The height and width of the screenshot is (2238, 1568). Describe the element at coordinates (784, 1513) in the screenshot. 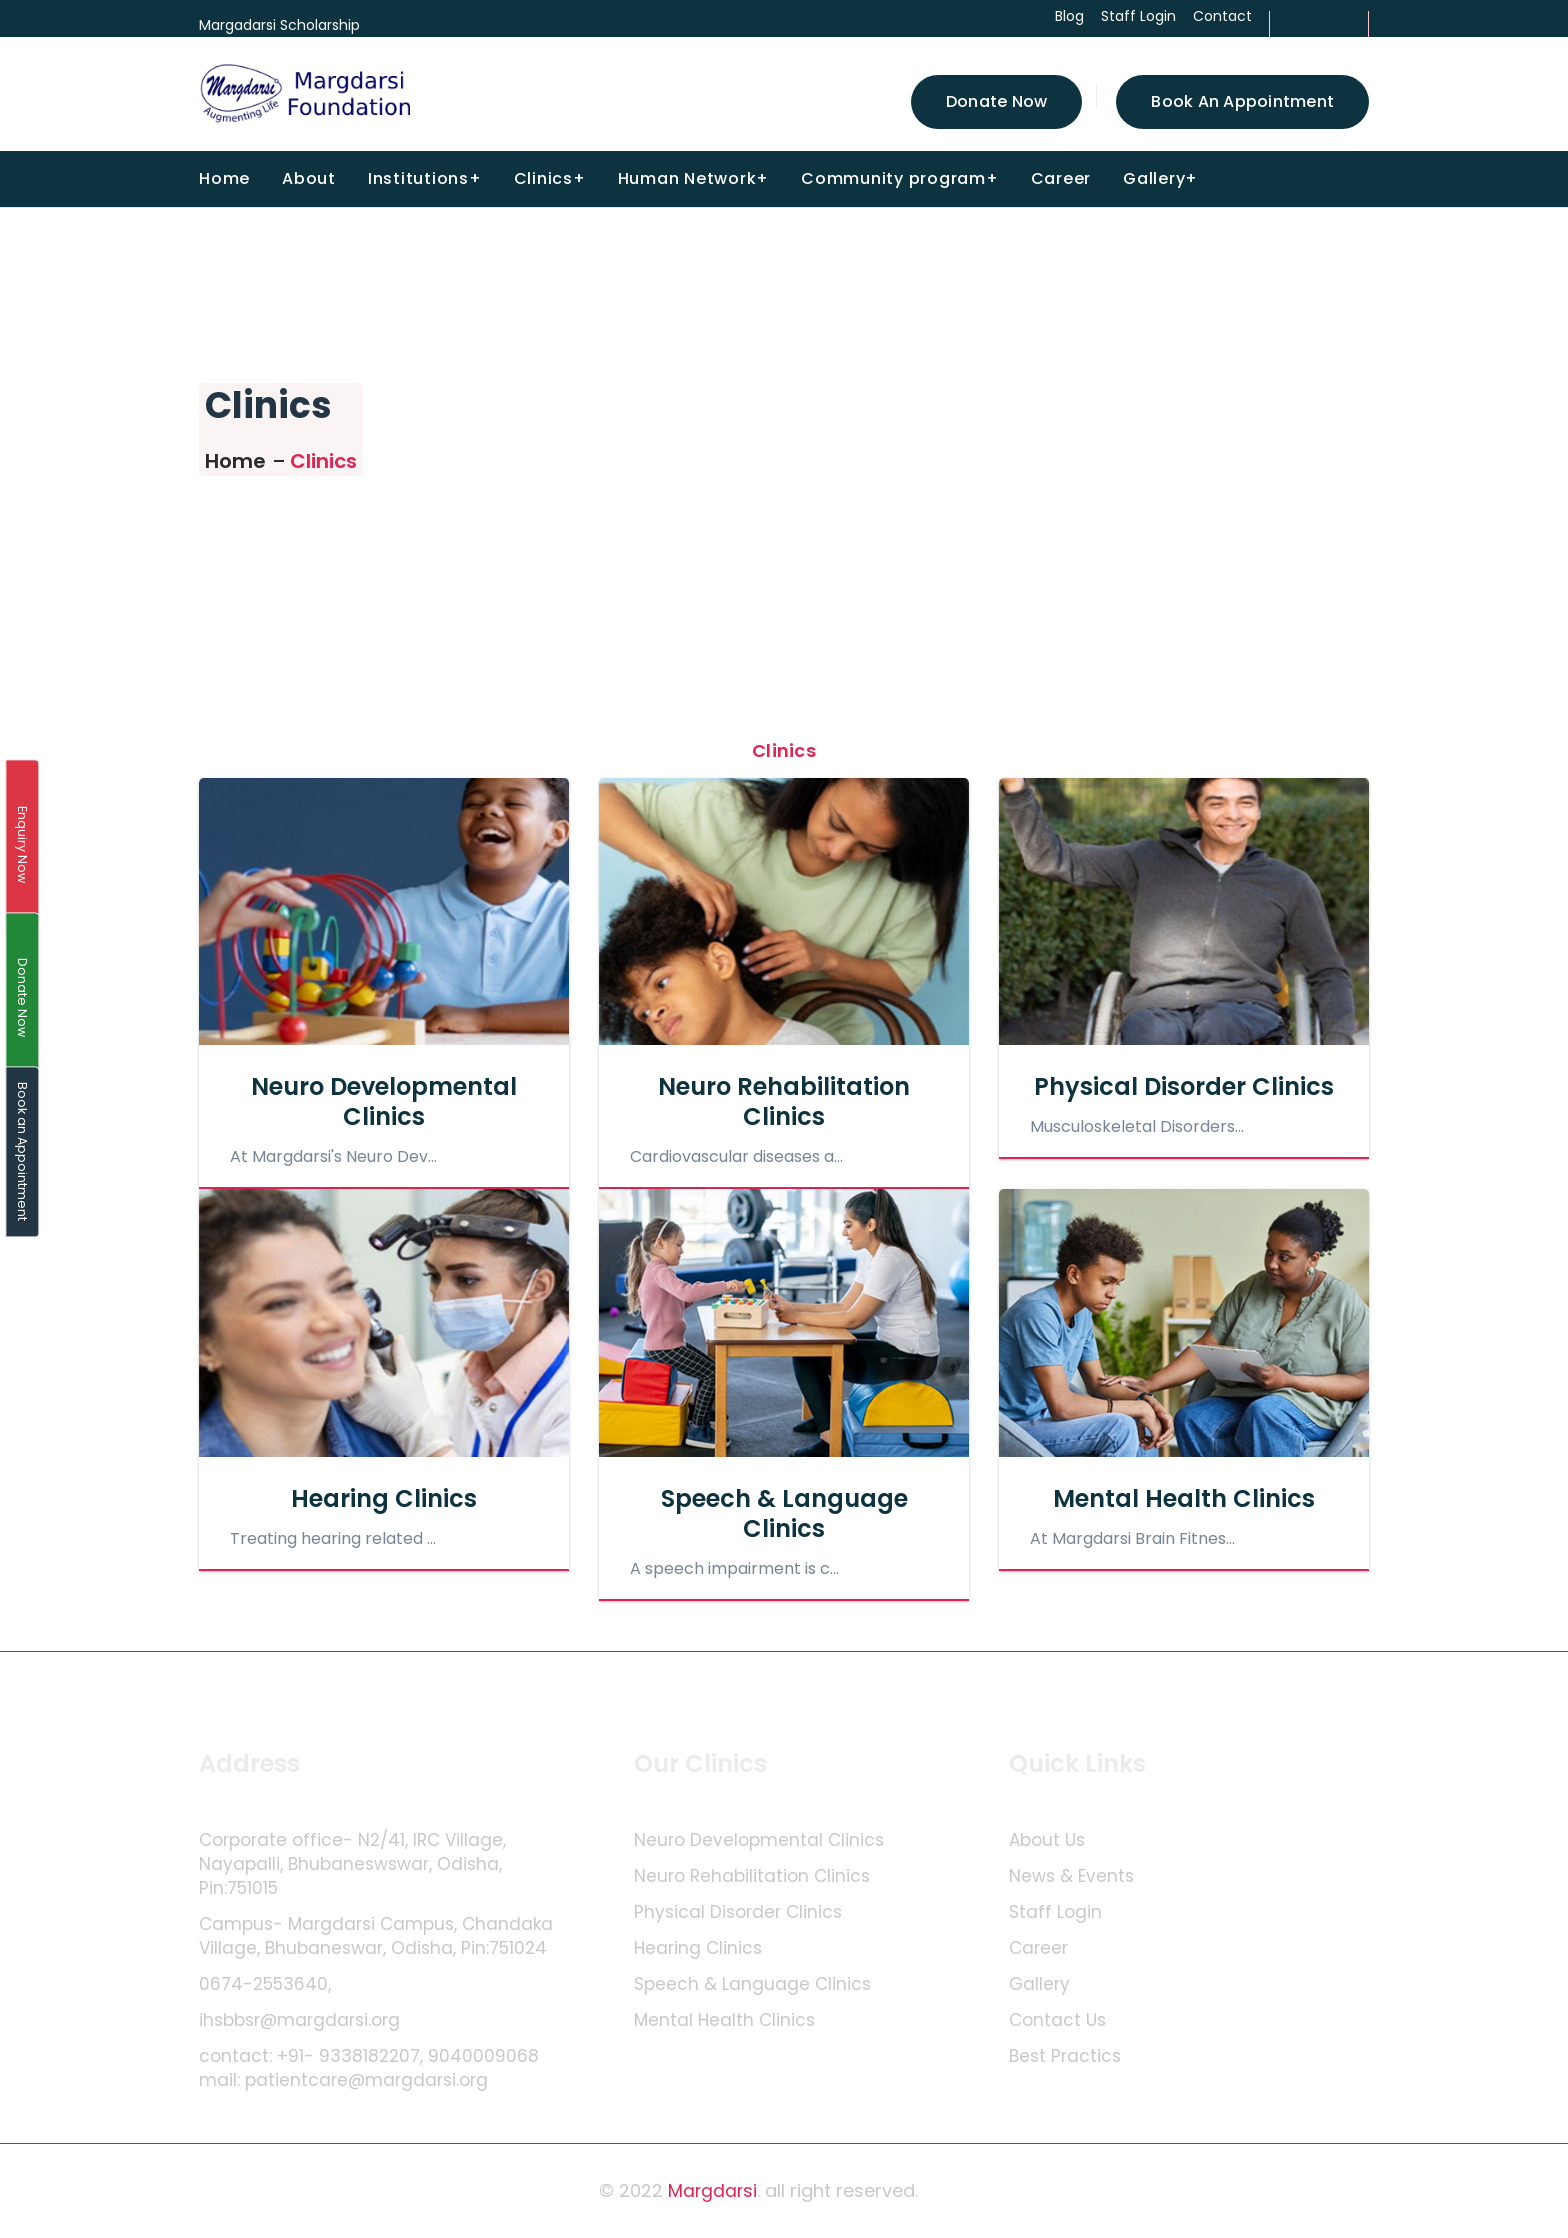

I see `Speech & Language Clinics` at that location.